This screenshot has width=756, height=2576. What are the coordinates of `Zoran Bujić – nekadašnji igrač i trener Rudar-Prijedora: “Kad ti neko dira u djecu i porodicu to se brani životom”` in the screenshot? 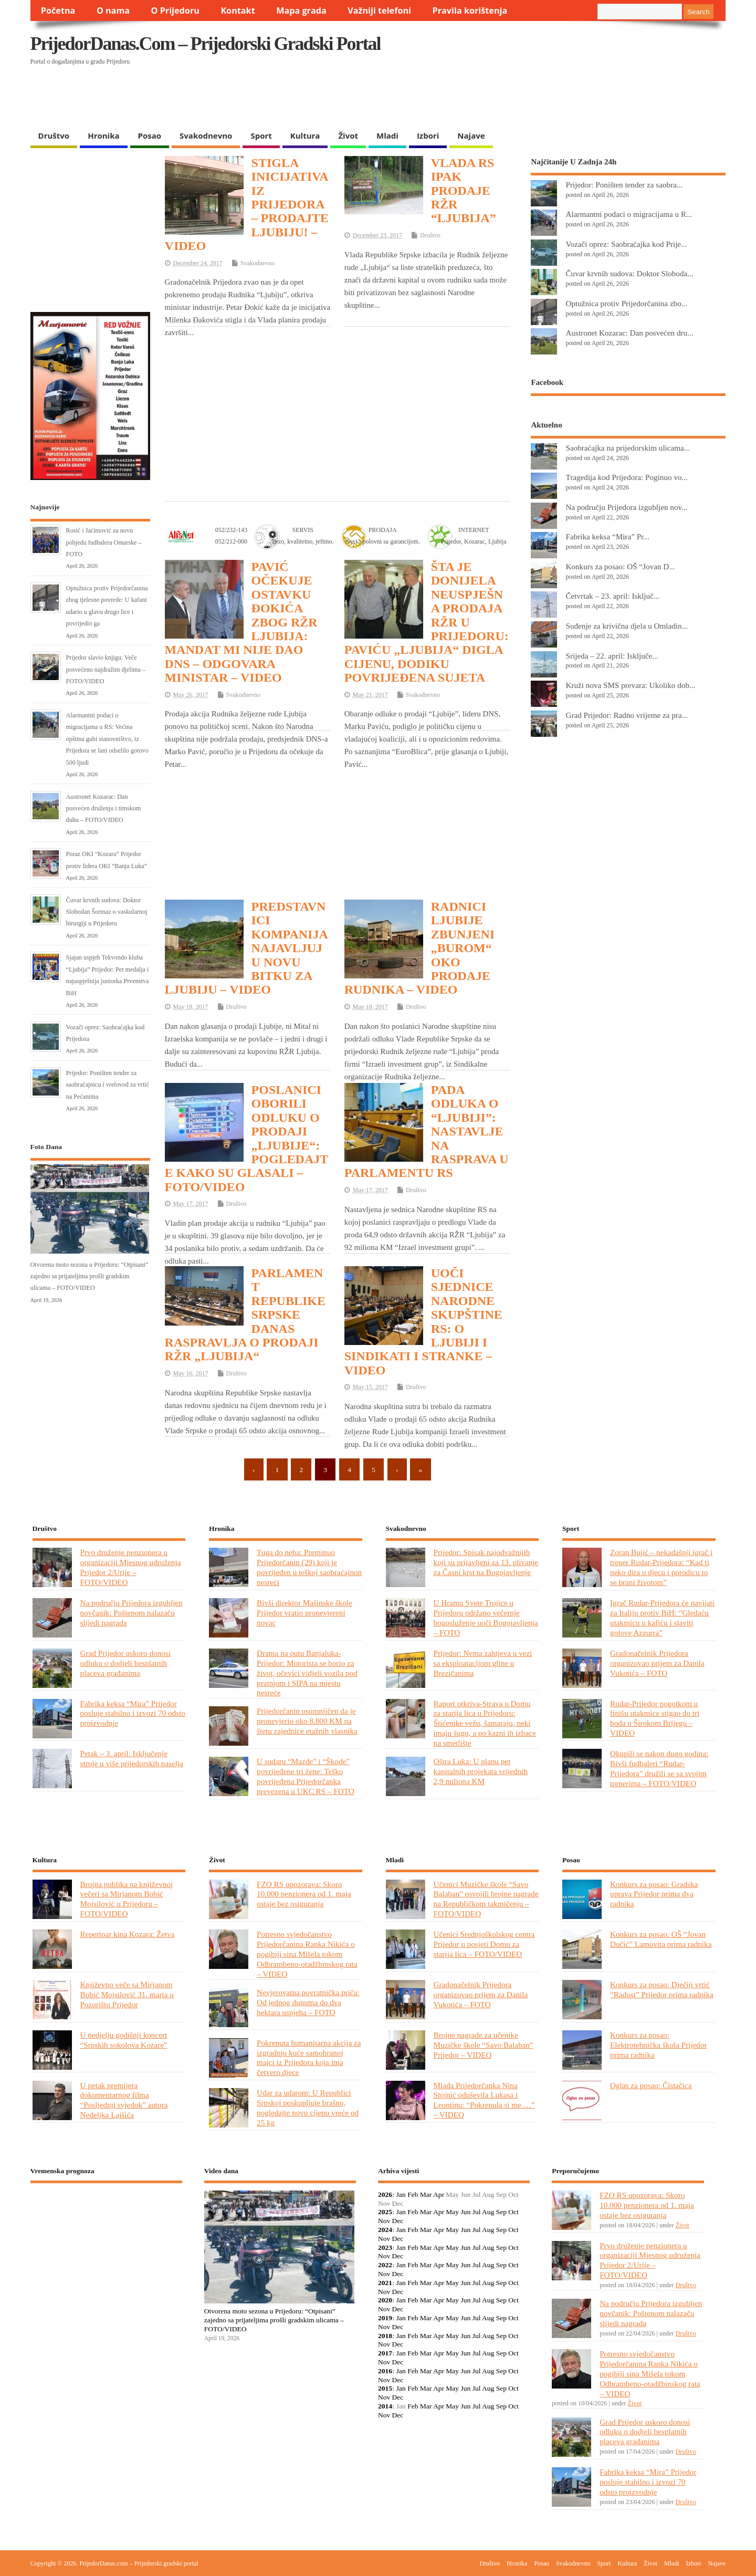 It's located at (661, 1567).